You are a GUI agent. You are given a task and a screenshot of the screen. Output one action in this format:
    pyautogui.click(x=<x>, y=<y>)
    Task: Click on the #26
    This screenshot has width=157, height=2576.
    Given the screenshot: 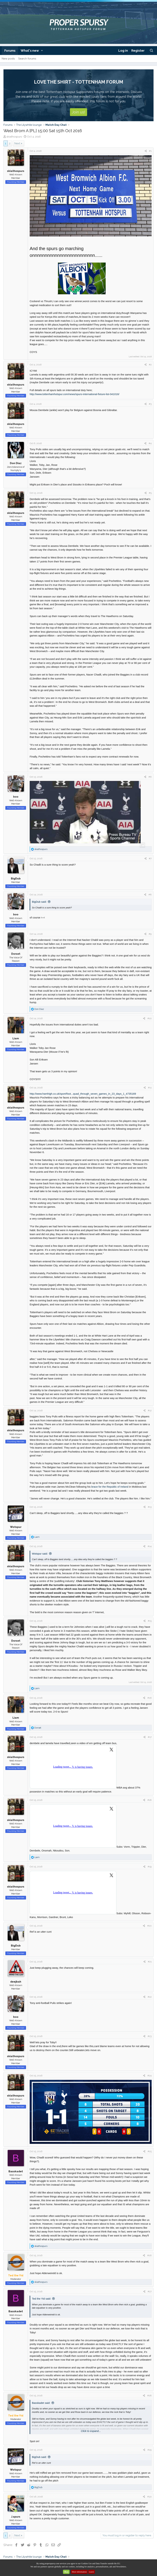 What is the action you would take?
    pyautogui.click(x=149, y=2255)
    